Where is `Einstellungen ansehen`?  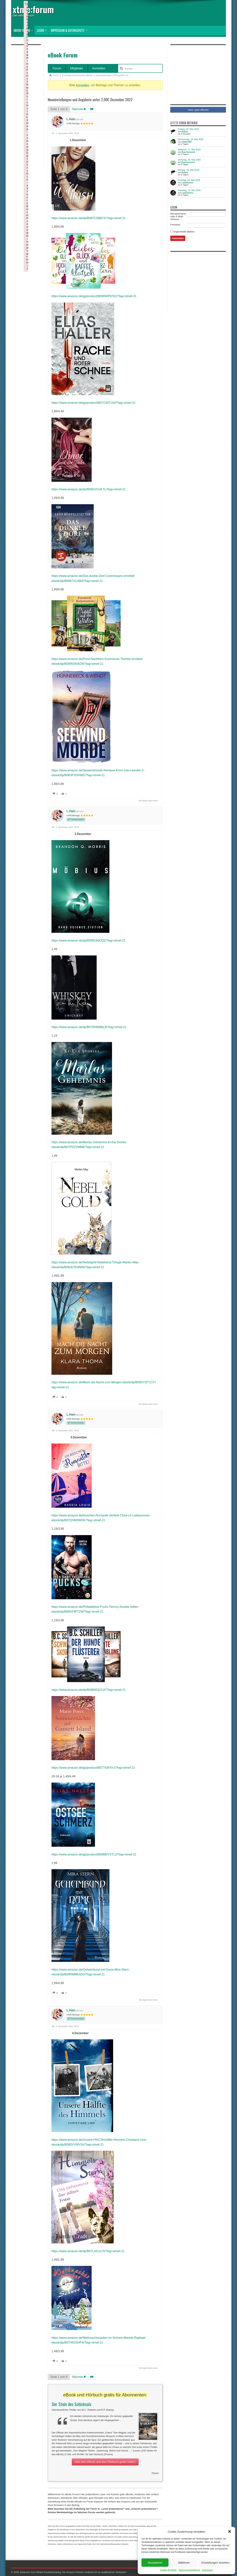
Einstellungen ansehen is located at coordinates (215, 2562).